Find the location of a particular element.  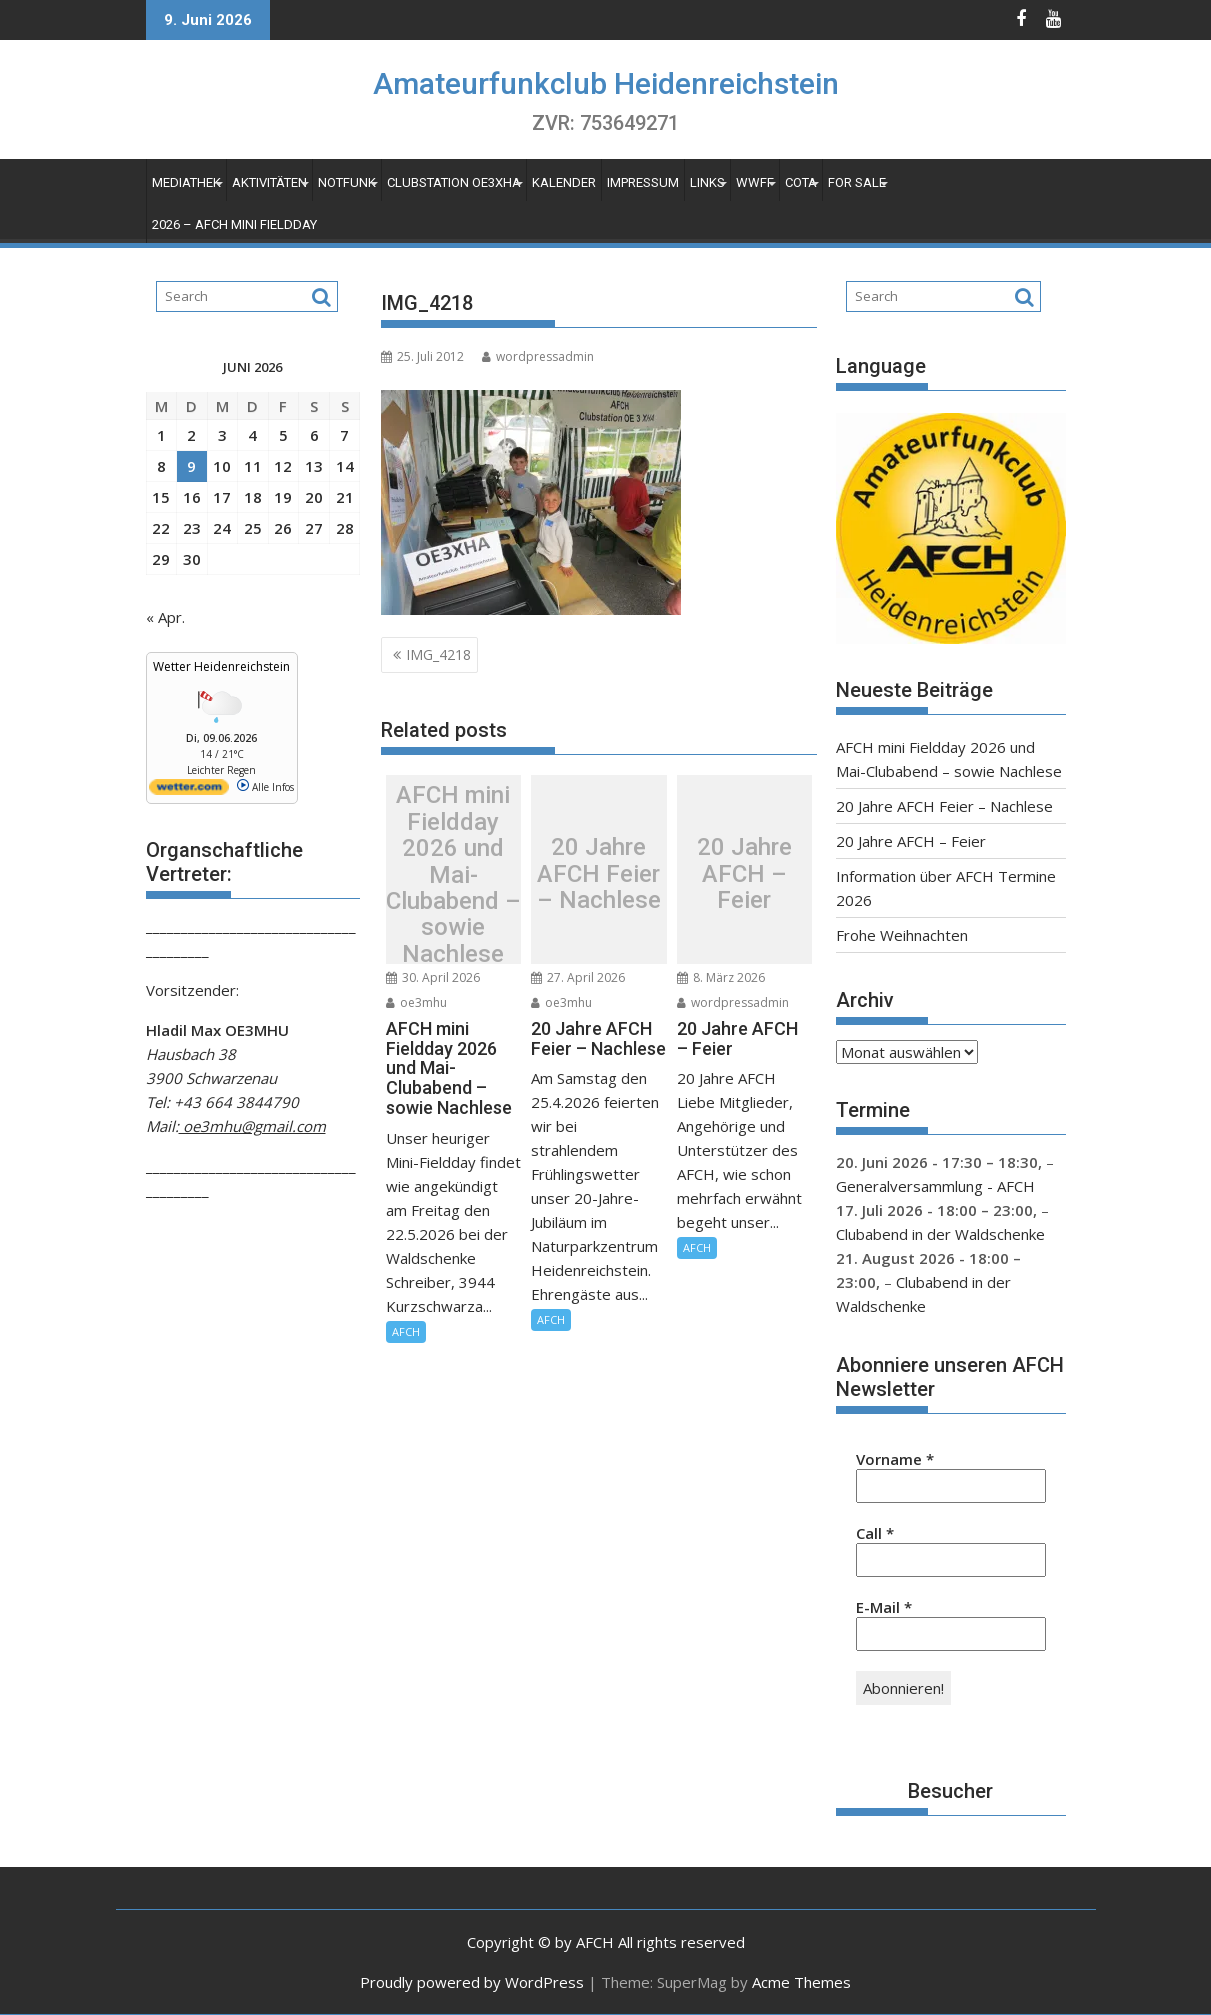

COTA is located at coordinates (801, 182).